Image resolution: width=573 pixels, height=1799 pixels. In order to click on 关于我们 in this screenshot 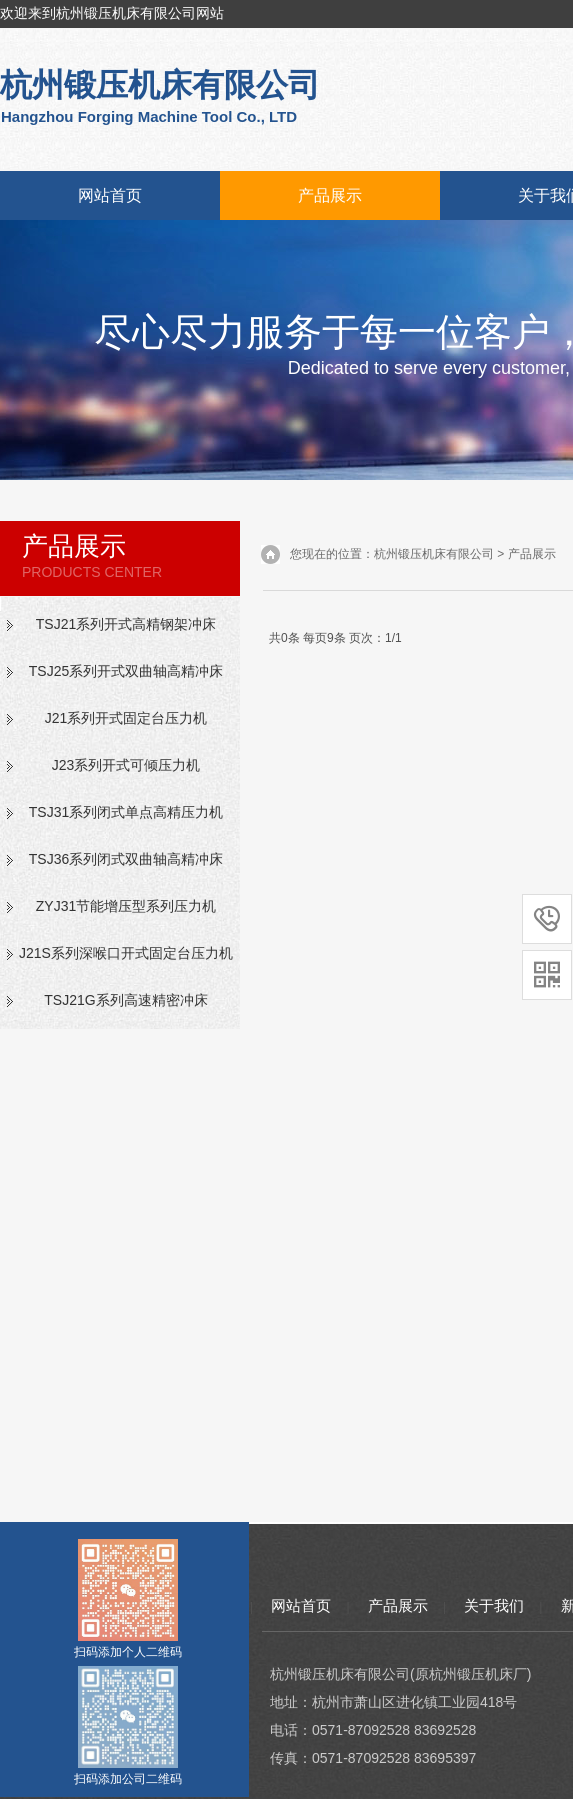, I will do `click(494, 1605)`.